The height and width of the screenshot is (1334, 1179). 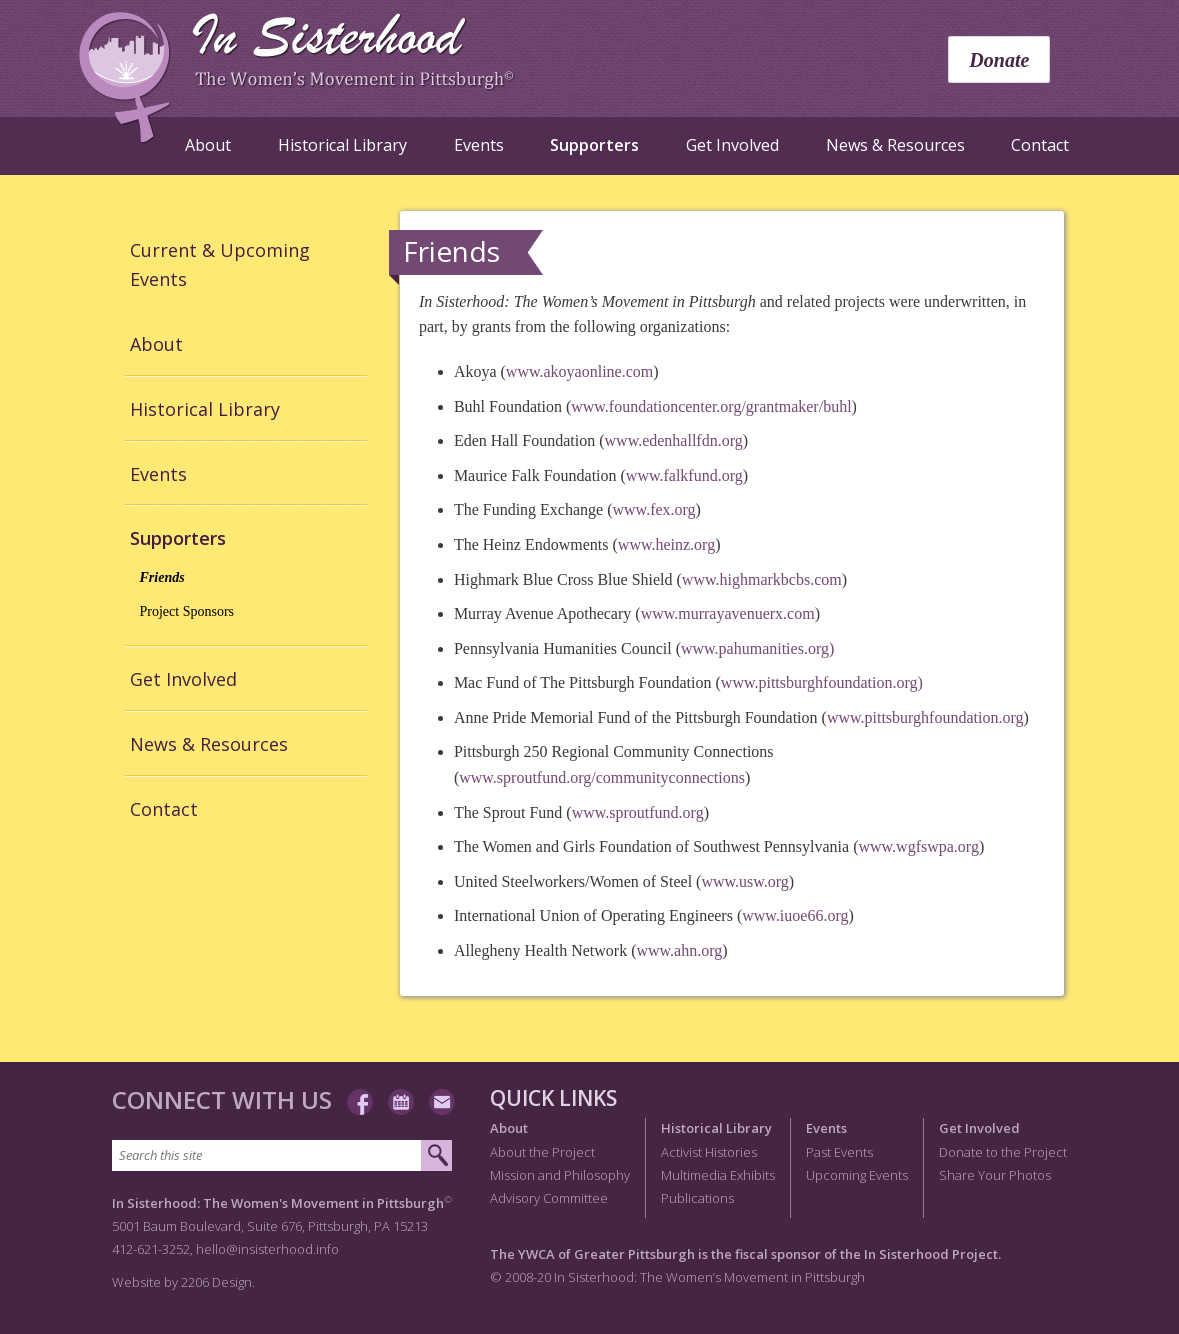 What do you see at coordinates (579, 371) in the screenshot?
I see `www.akoyaonline.com` at bounding box center [579, 371].